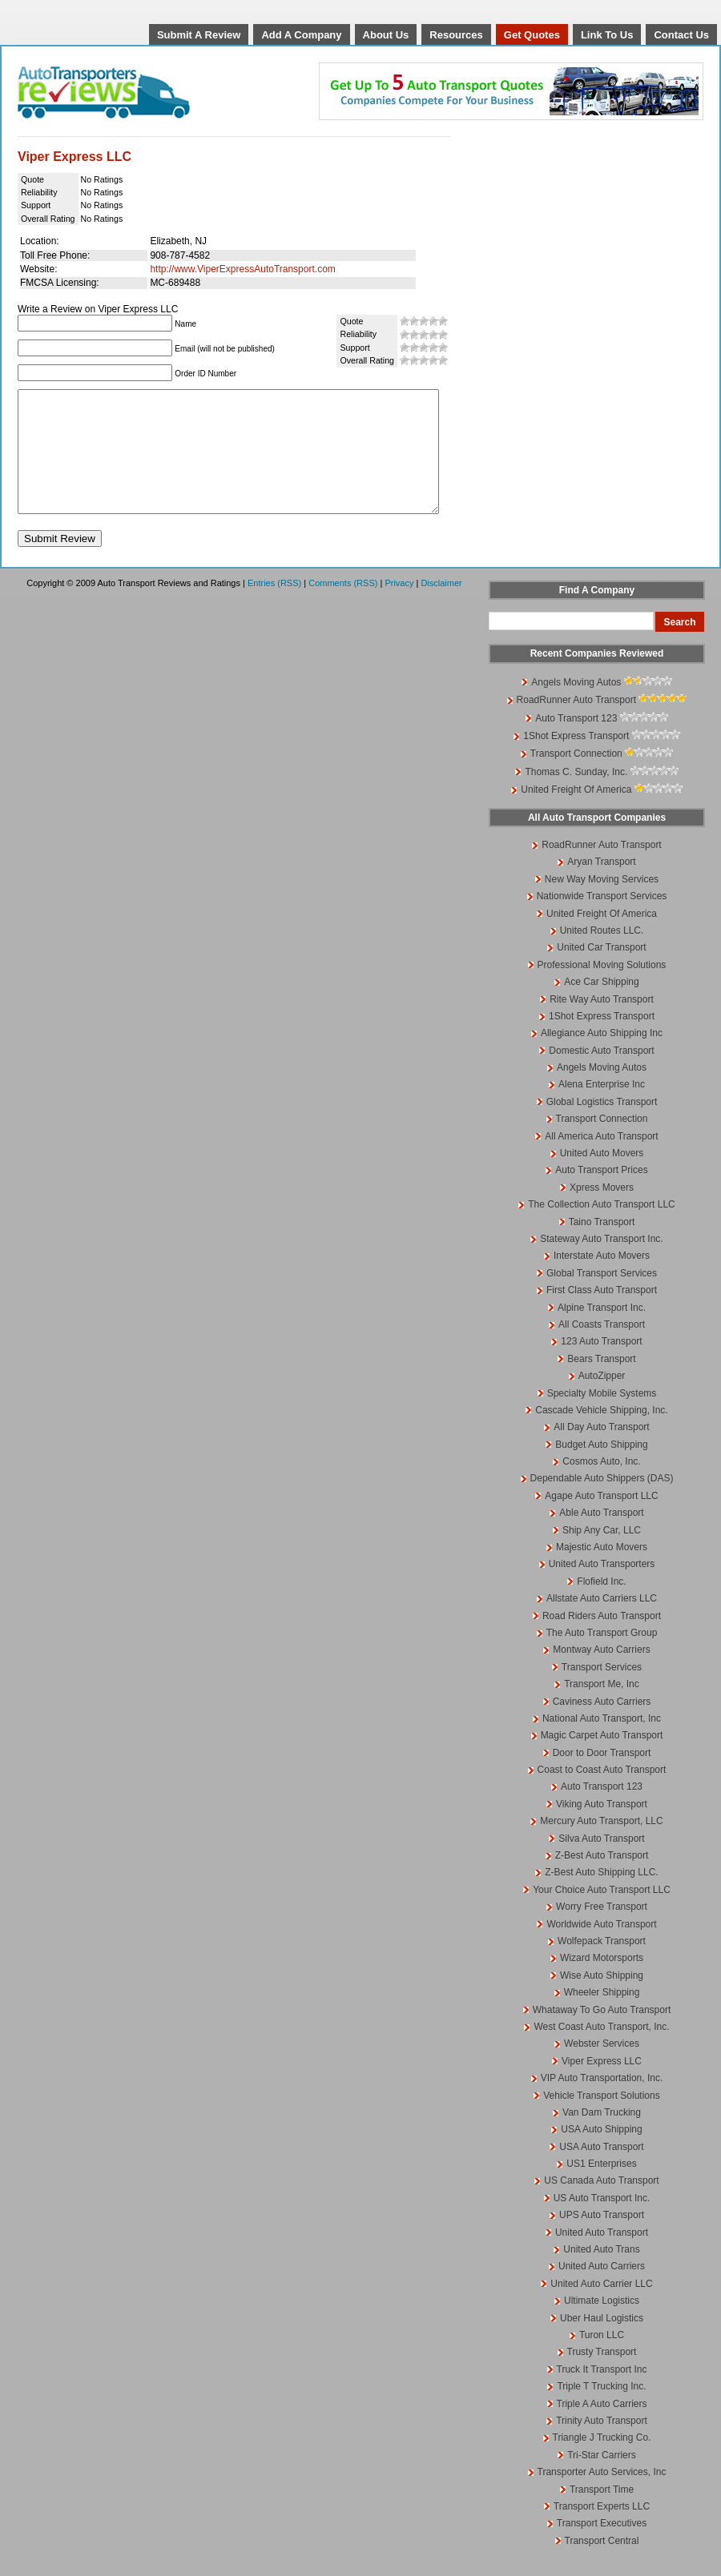  Describe the element at coordinates (601, 2547) in the screenshot. I see `Transport Executives` at that location.